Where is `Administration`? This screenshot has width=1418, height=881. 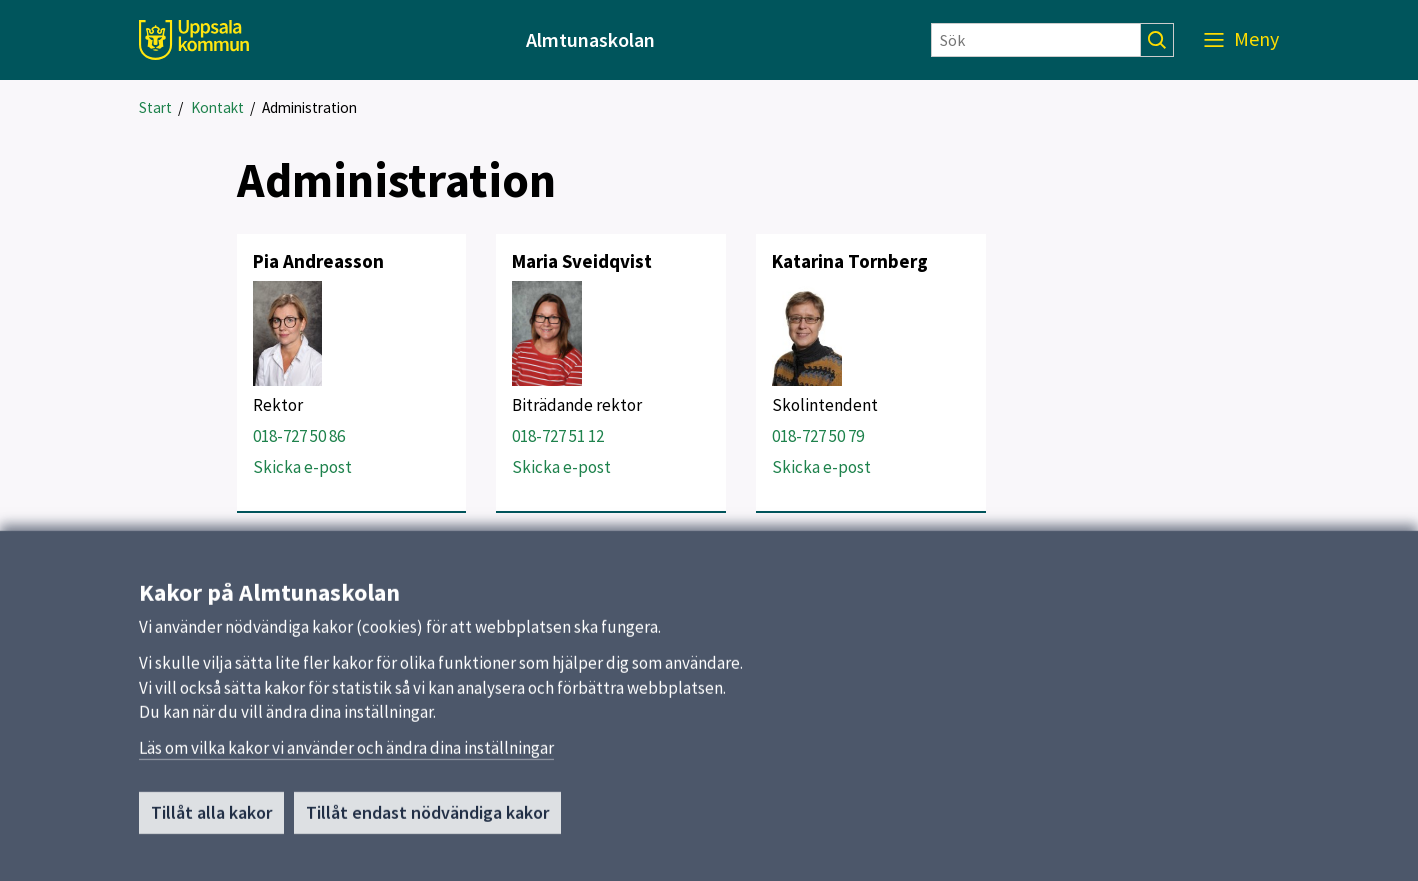 Administration is located at coordinates (309, 107).